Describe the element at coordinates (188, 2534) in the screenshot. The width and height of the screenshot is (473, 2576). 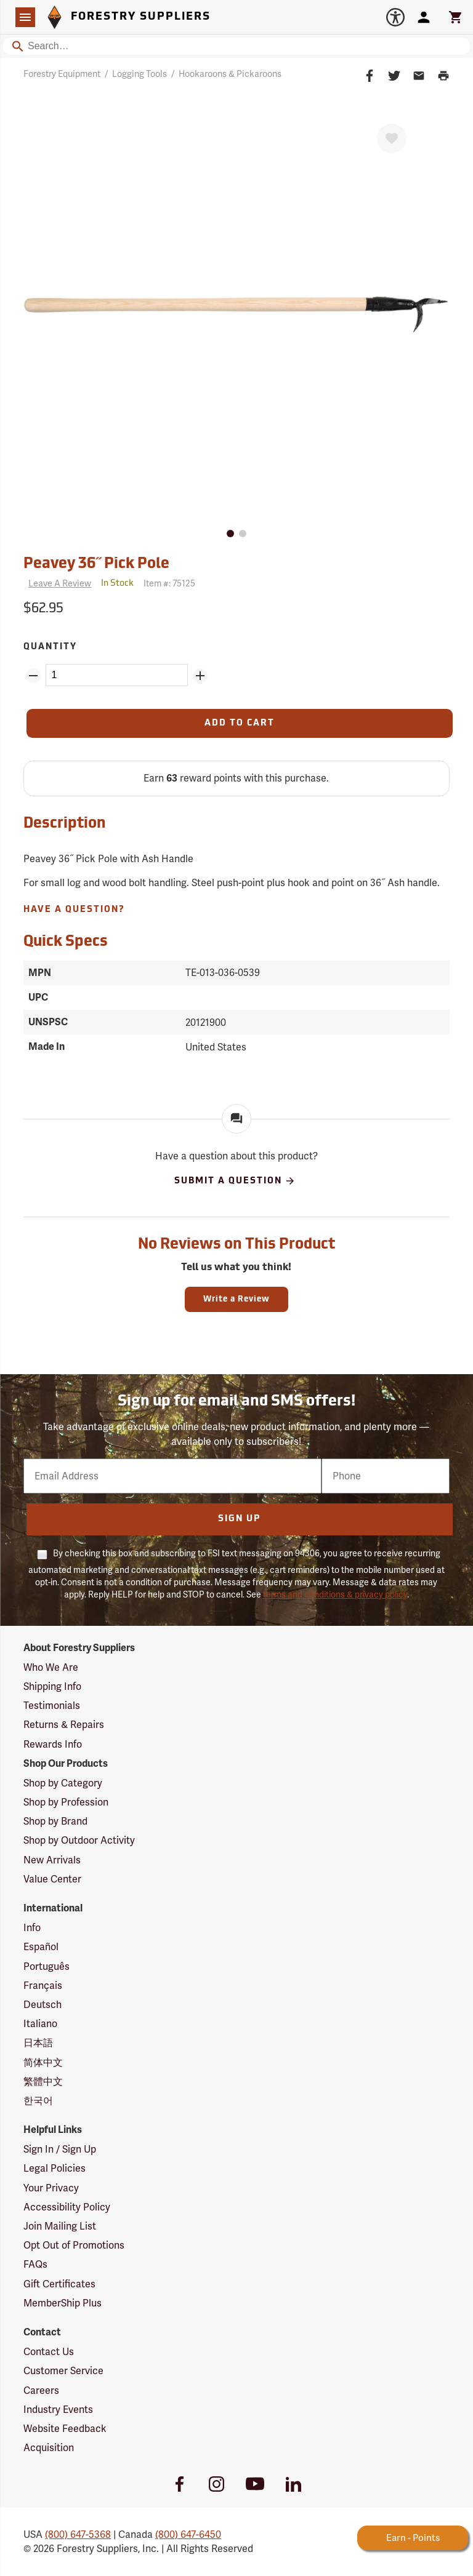
I see `(800) 647-6450` at that location.